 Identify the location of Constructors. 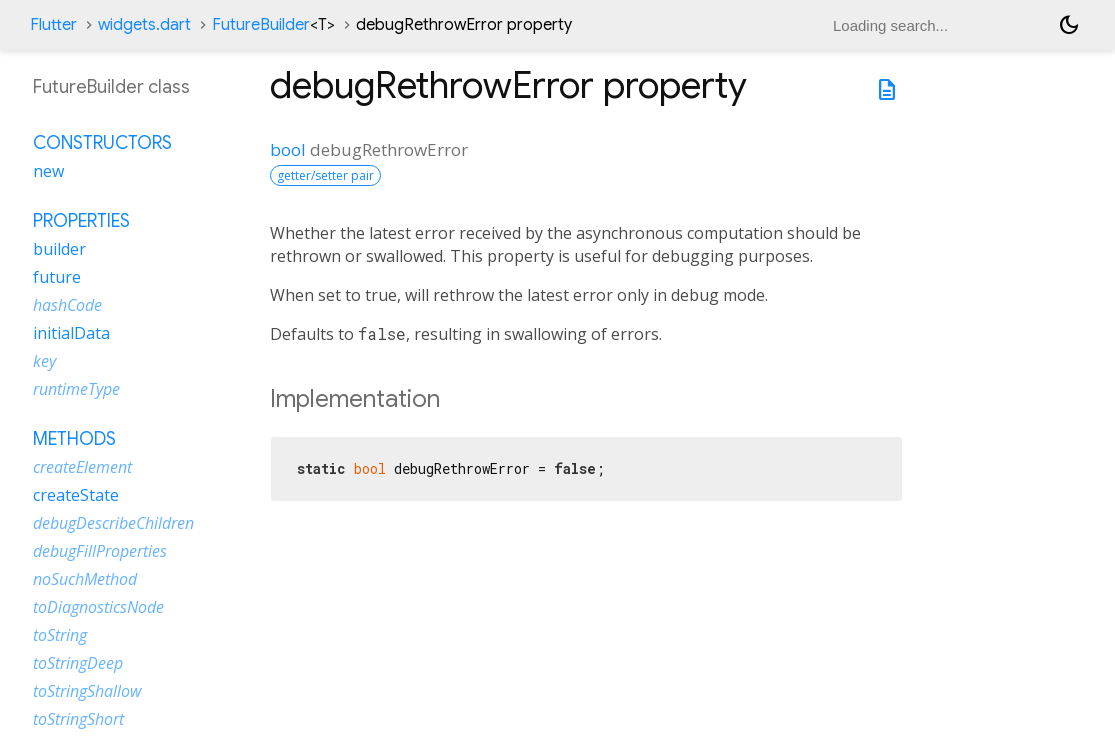
(102, 143).